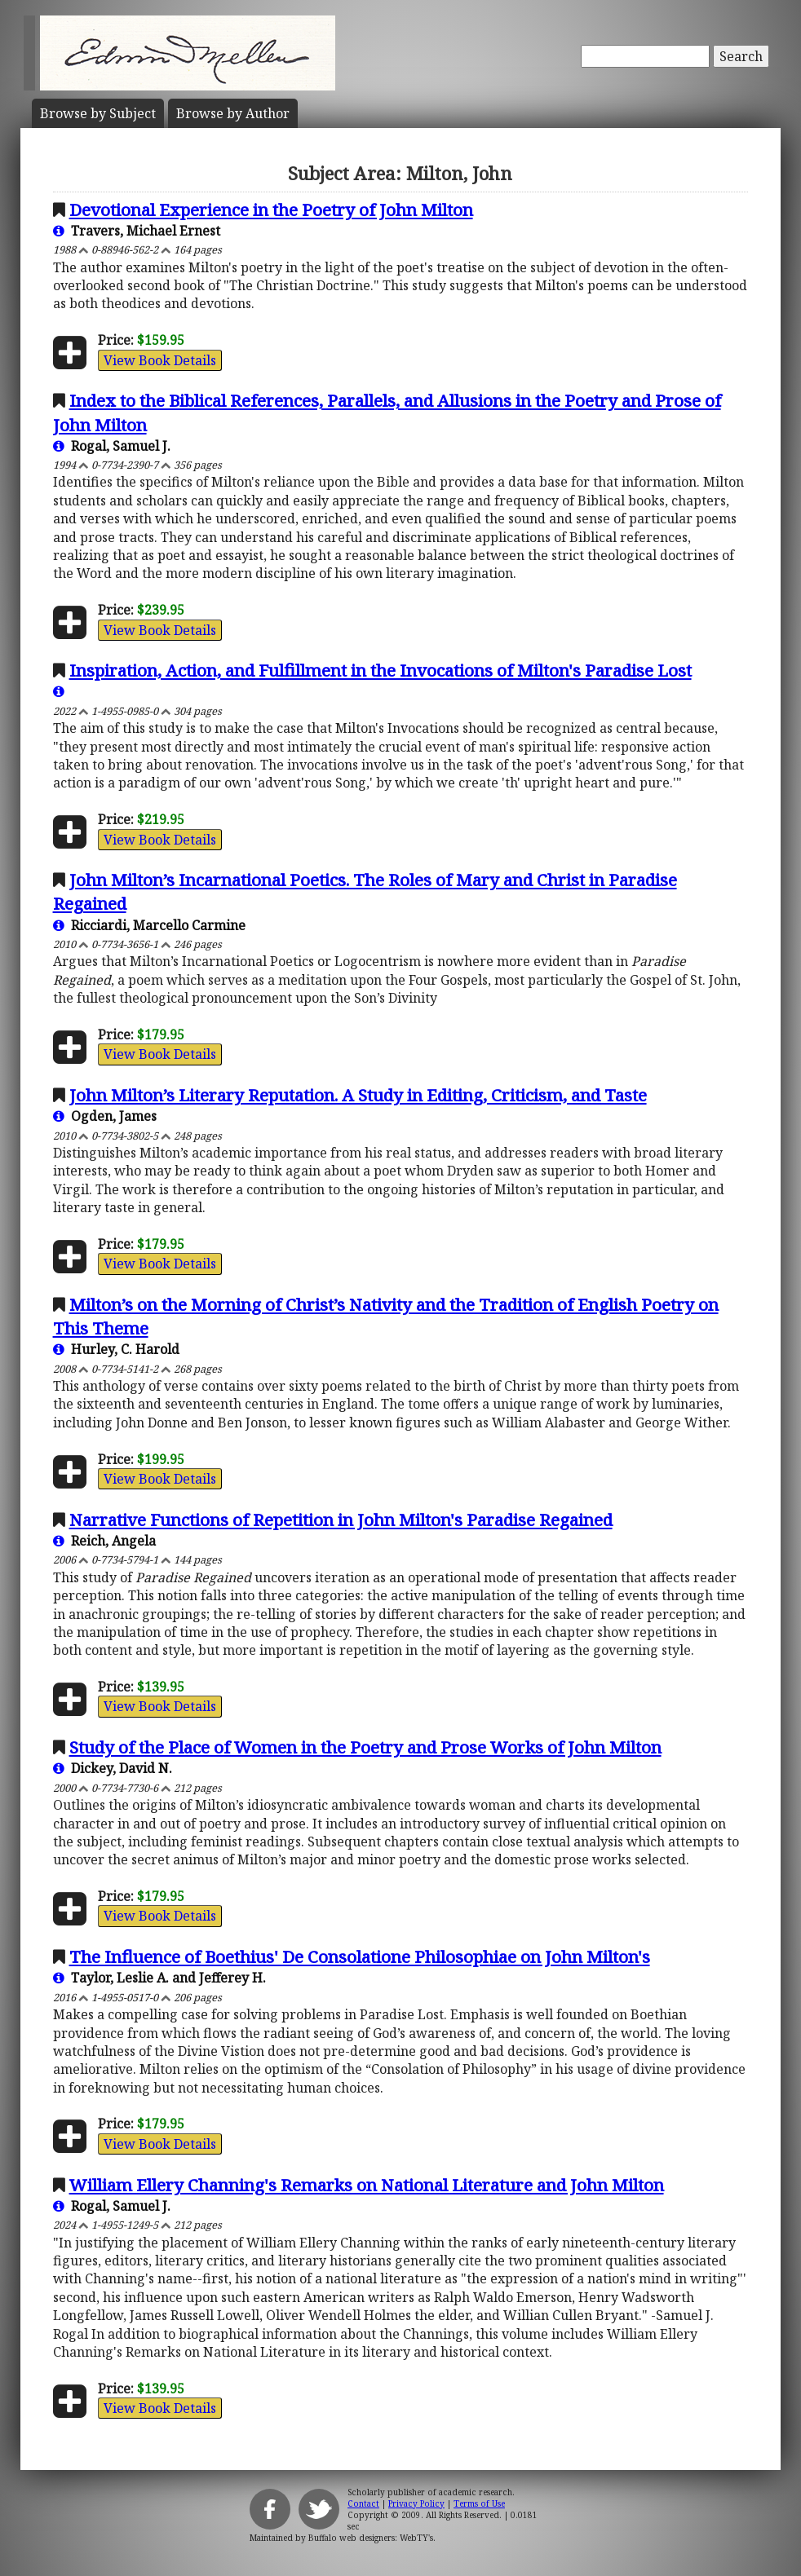 The height and width of the screenshot is (2576, 801). I want to click on Travers, Michael Ernest, so click(136, 231).